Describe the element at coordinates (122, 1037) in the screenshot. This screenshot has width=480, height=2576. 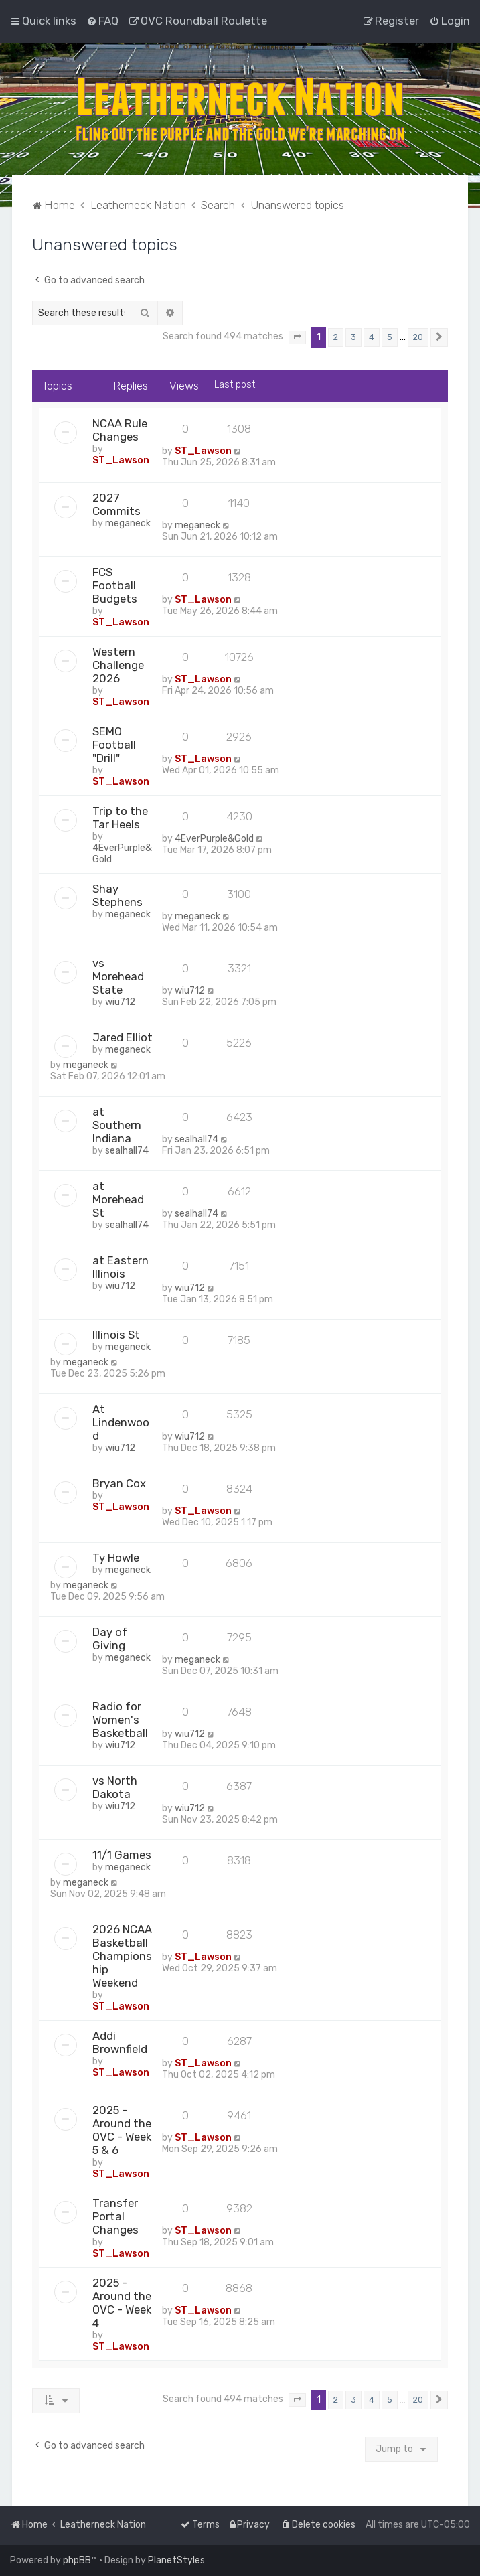
I see `Jared Elliot` at that location.